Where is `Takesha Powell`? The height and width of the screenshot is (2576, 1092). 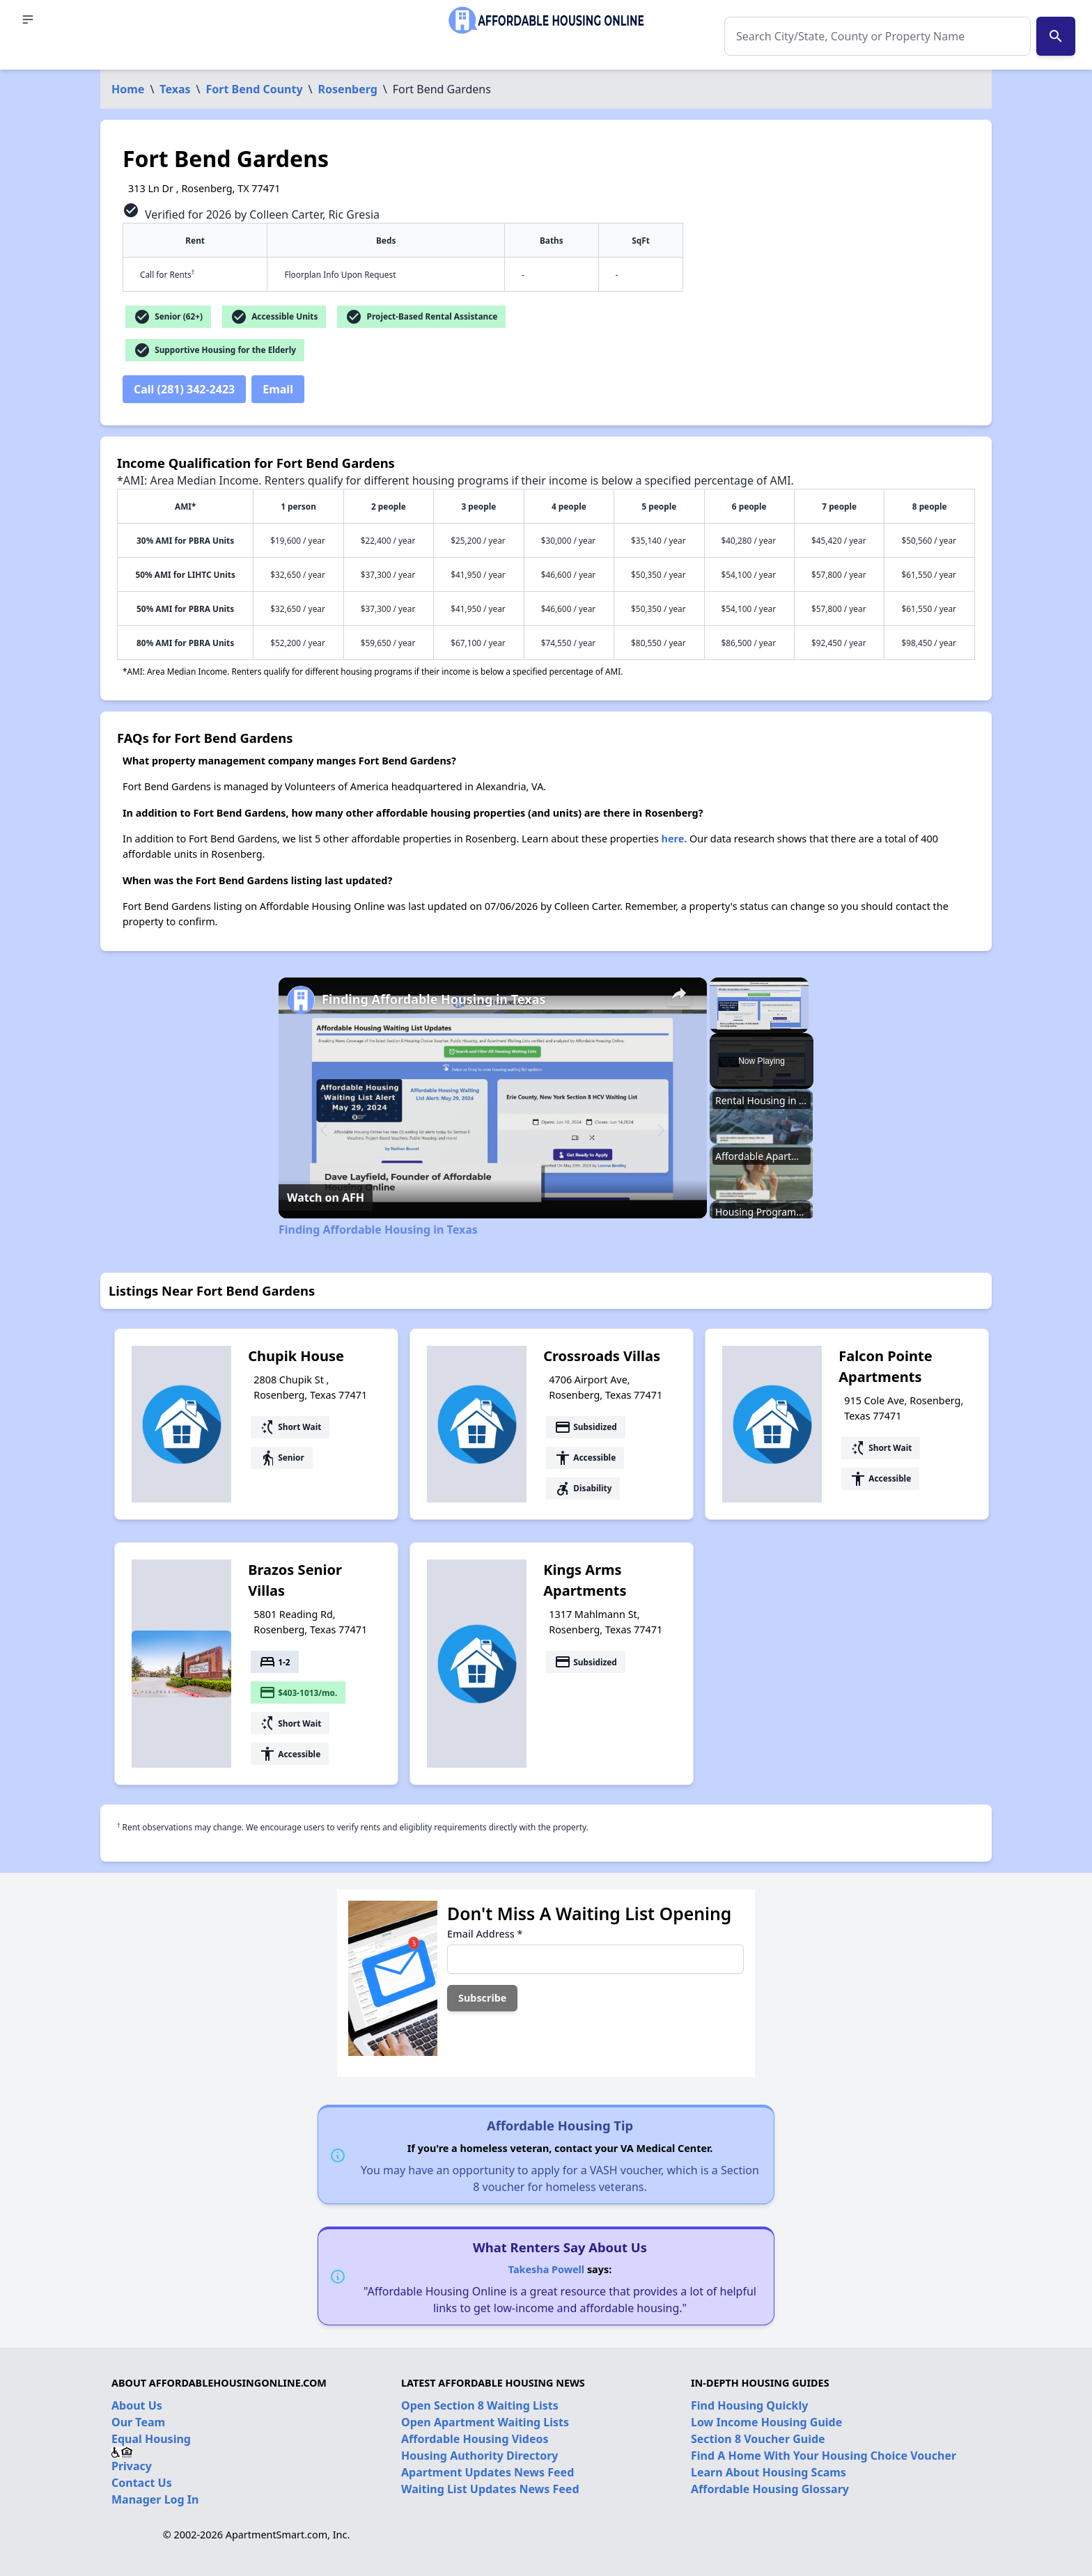 Takesha Powell is located at coordinates (546, 2269).